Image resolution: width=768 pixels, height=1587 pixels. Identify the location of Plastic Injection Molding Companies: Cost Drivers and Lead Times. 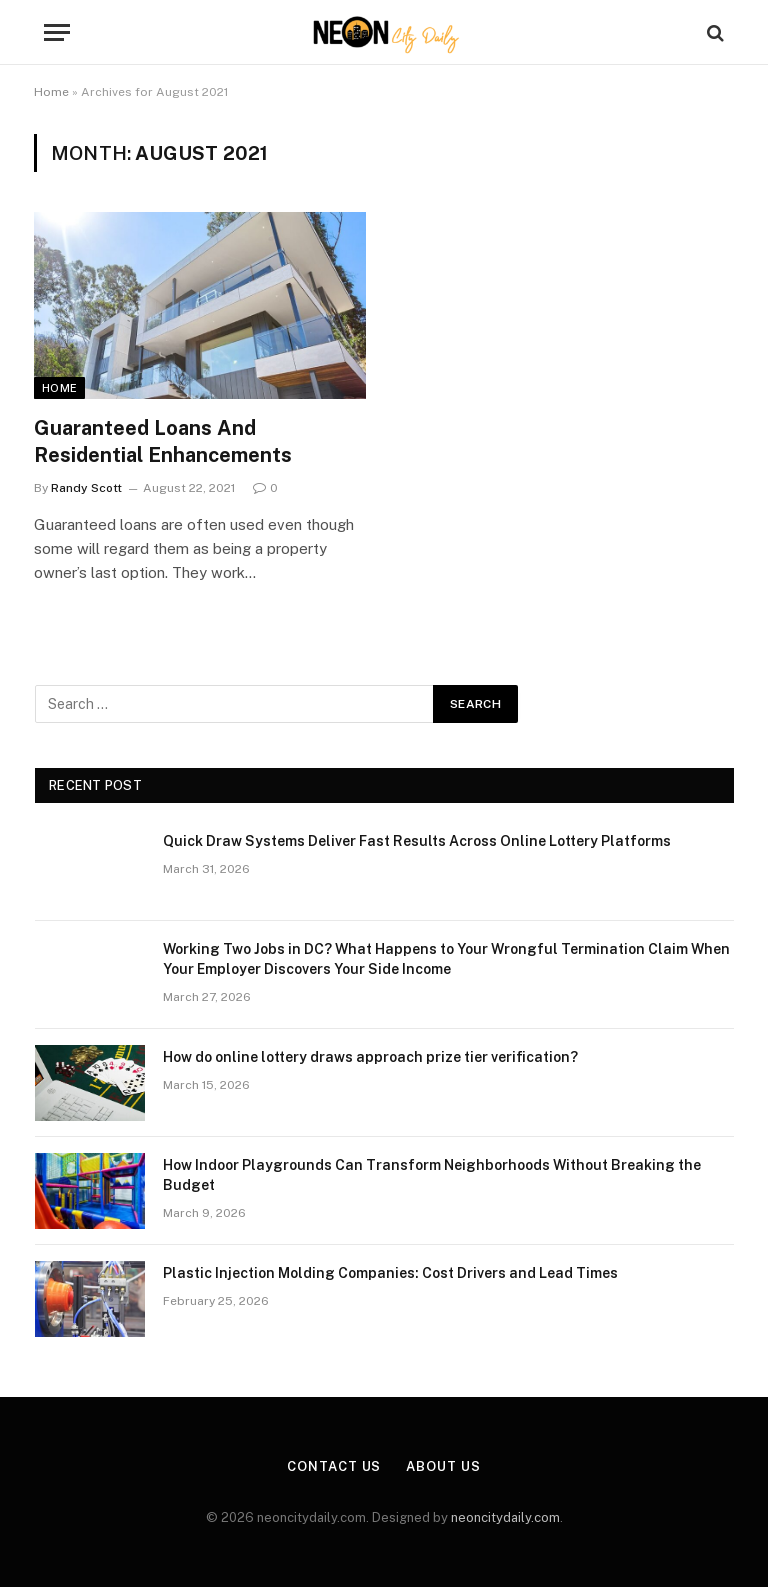
(390, 1273).